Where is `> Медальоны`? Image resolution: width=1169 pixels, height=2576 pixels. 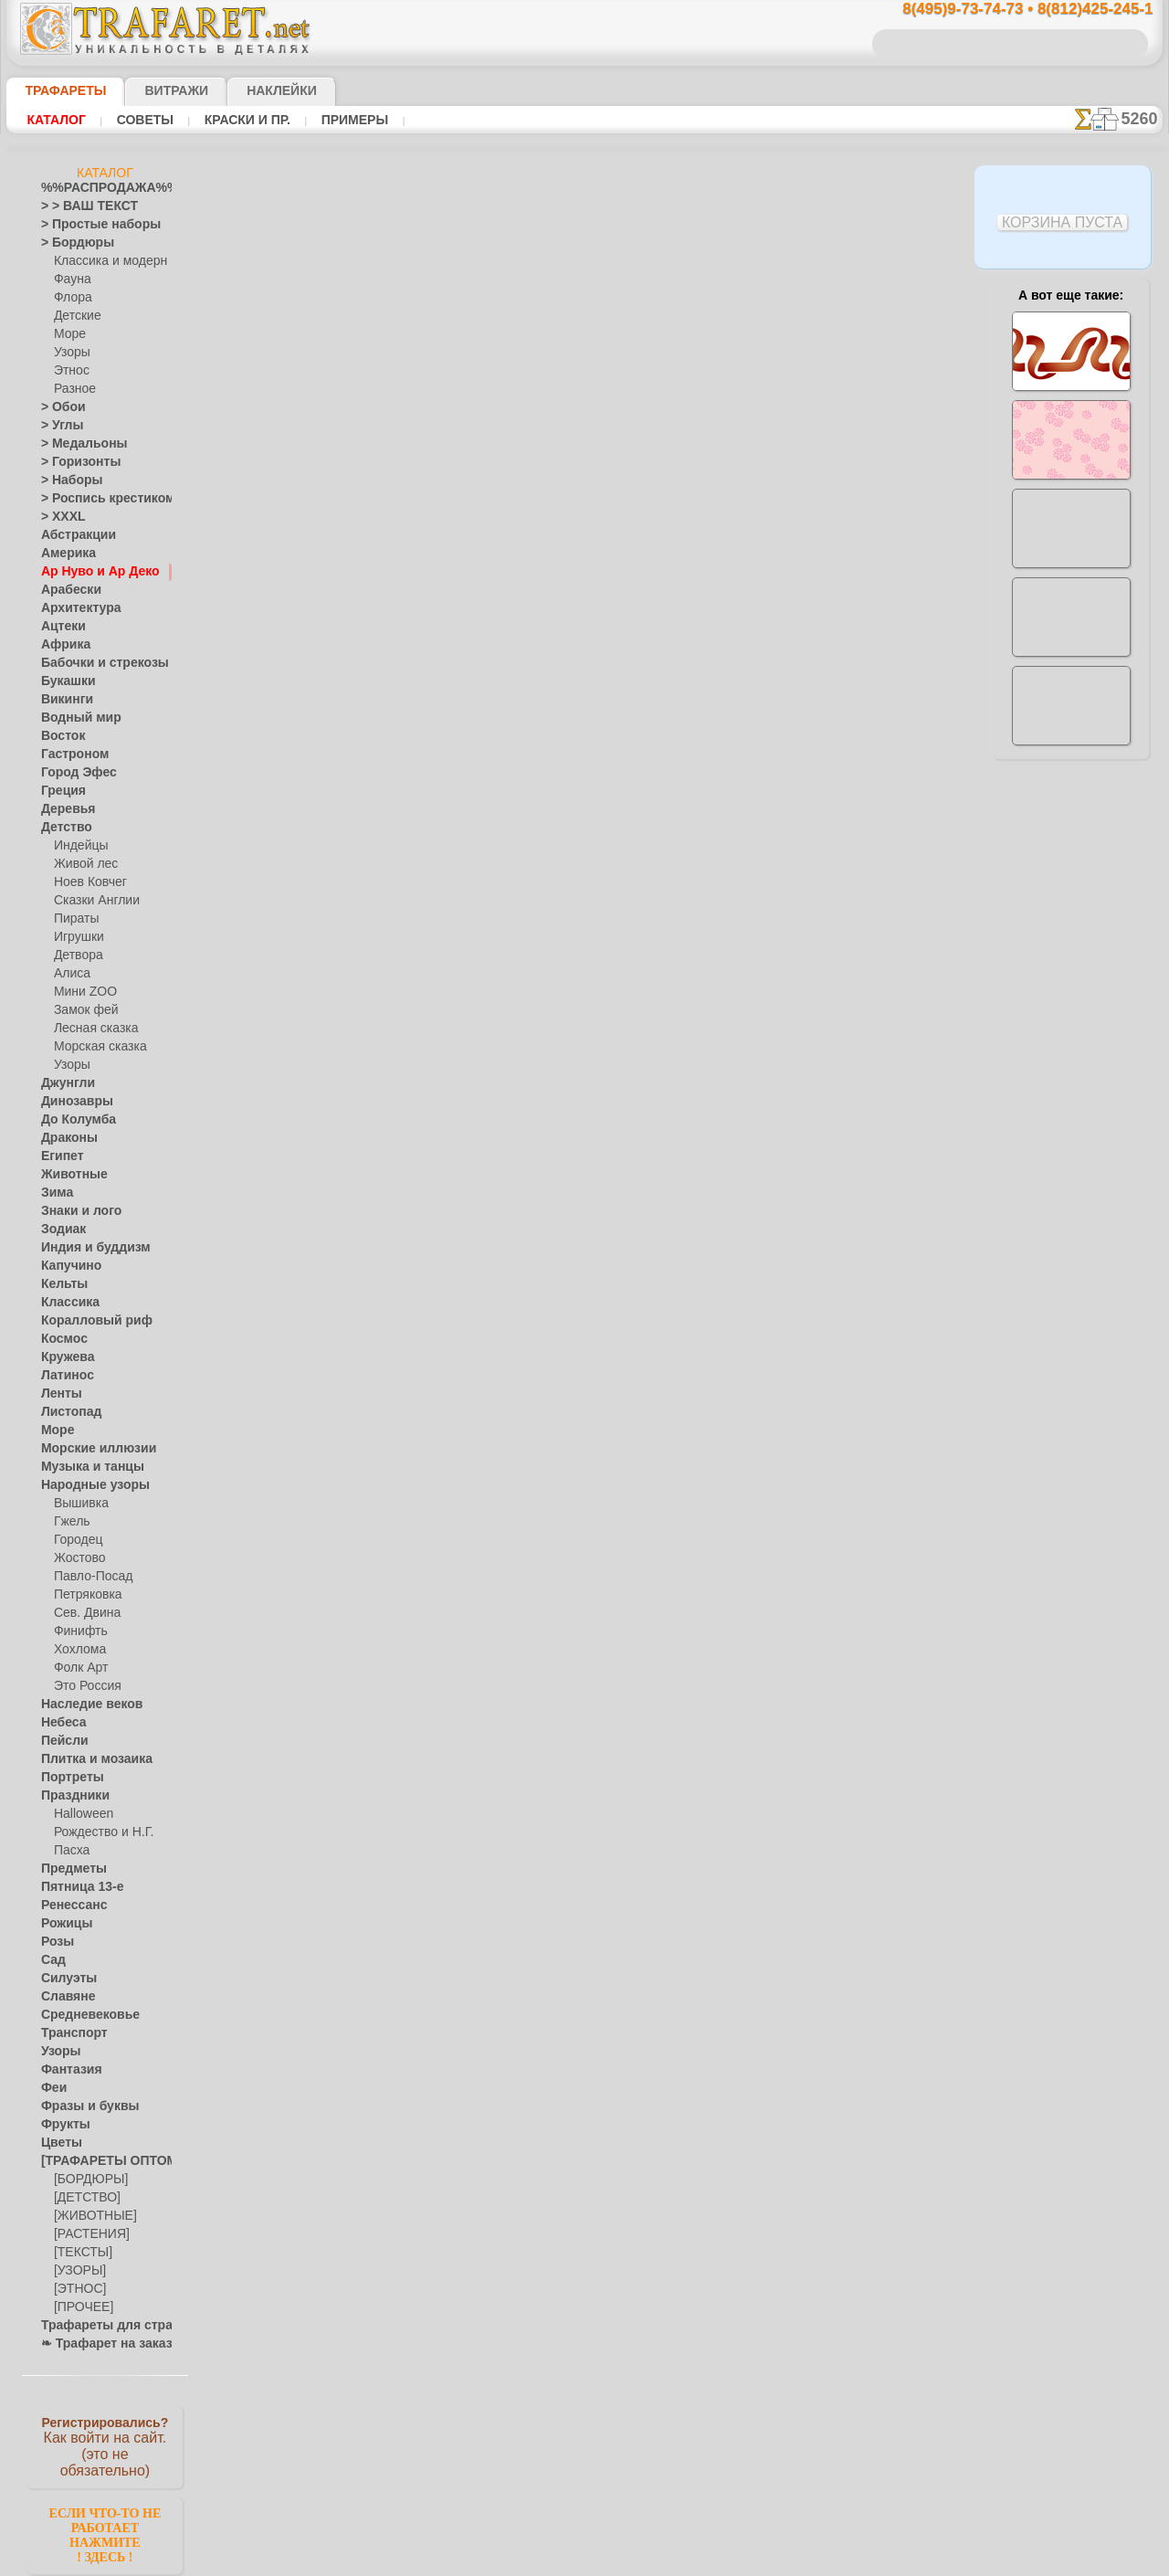
> Медальоны is located at coordinates (76, 444).